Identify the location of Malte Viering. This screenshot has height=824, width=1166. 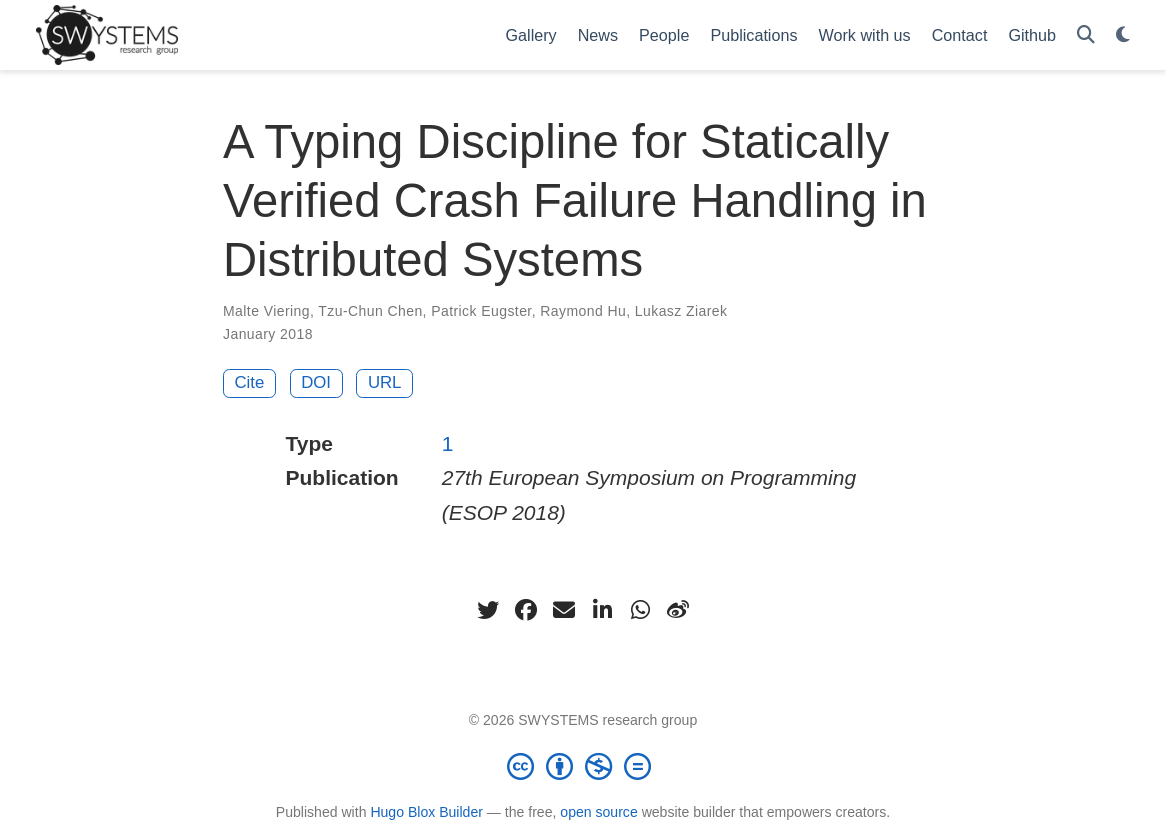
(266, 311).